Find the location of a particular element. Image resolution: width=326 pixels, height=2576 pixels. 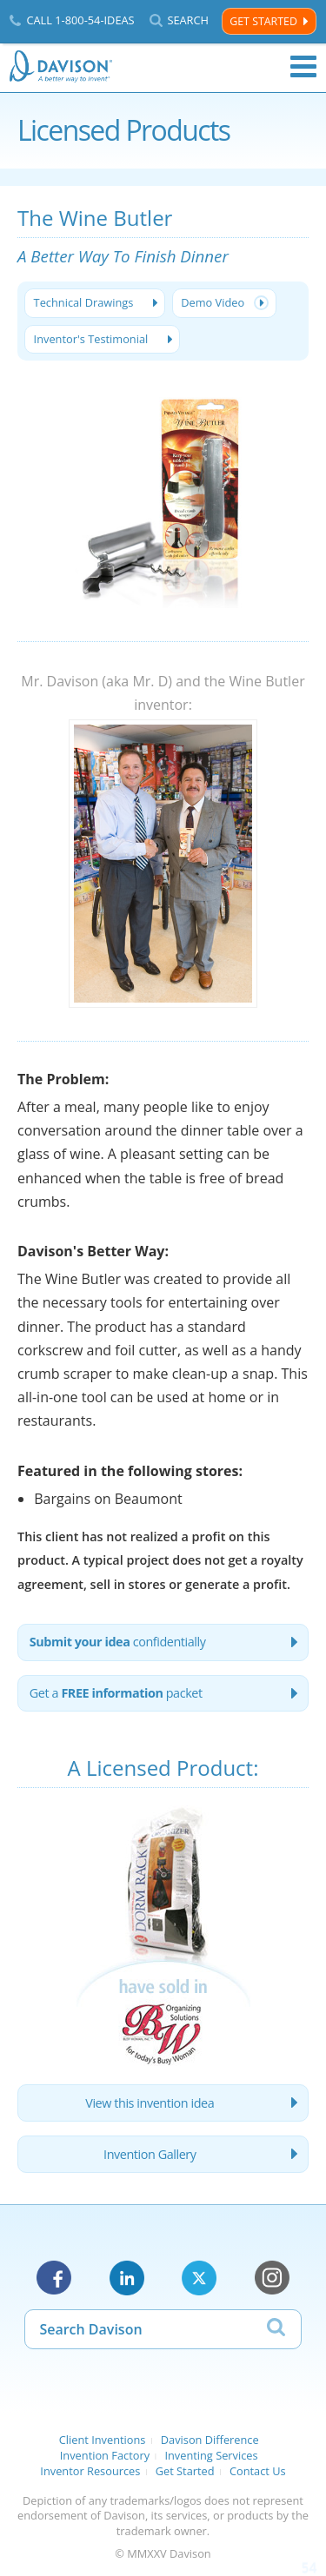

Inventor's Testimonial is located at coordinates (91, 339).